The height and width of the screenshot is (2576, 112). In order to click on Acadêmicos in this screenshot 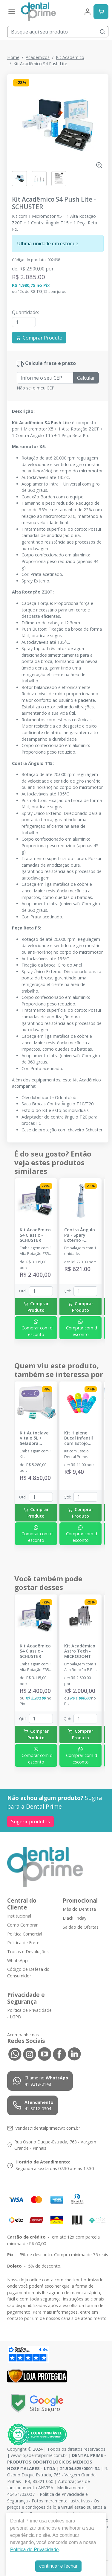, I will do `click(38, 57)`.